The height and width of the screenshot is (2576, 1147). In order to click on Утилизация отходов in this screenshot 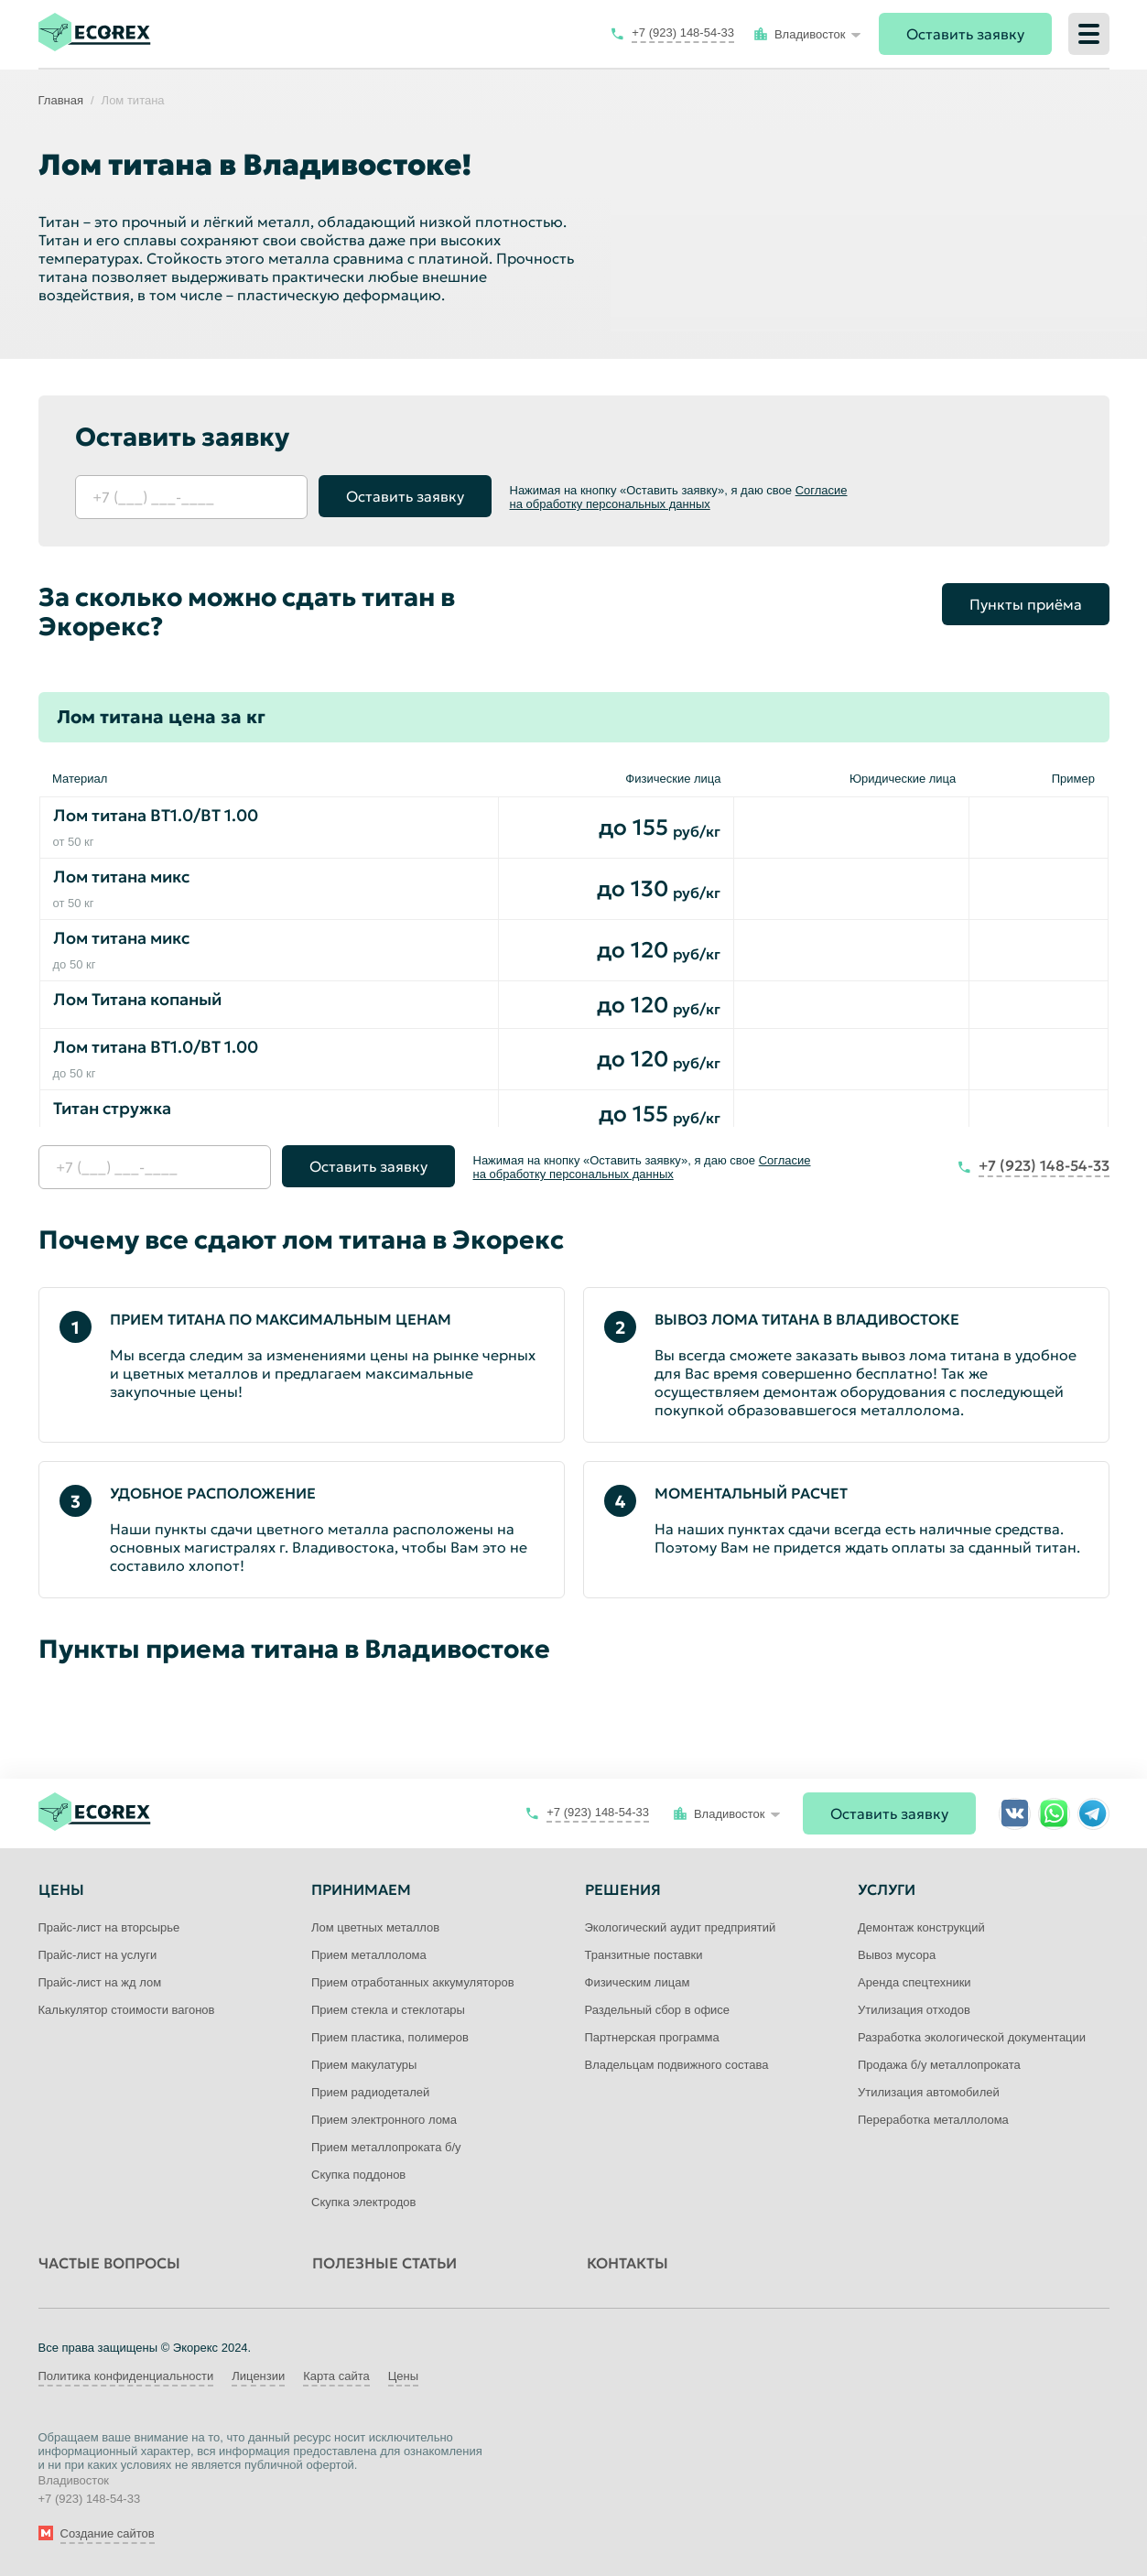, I will do `click(914, 2010)`.